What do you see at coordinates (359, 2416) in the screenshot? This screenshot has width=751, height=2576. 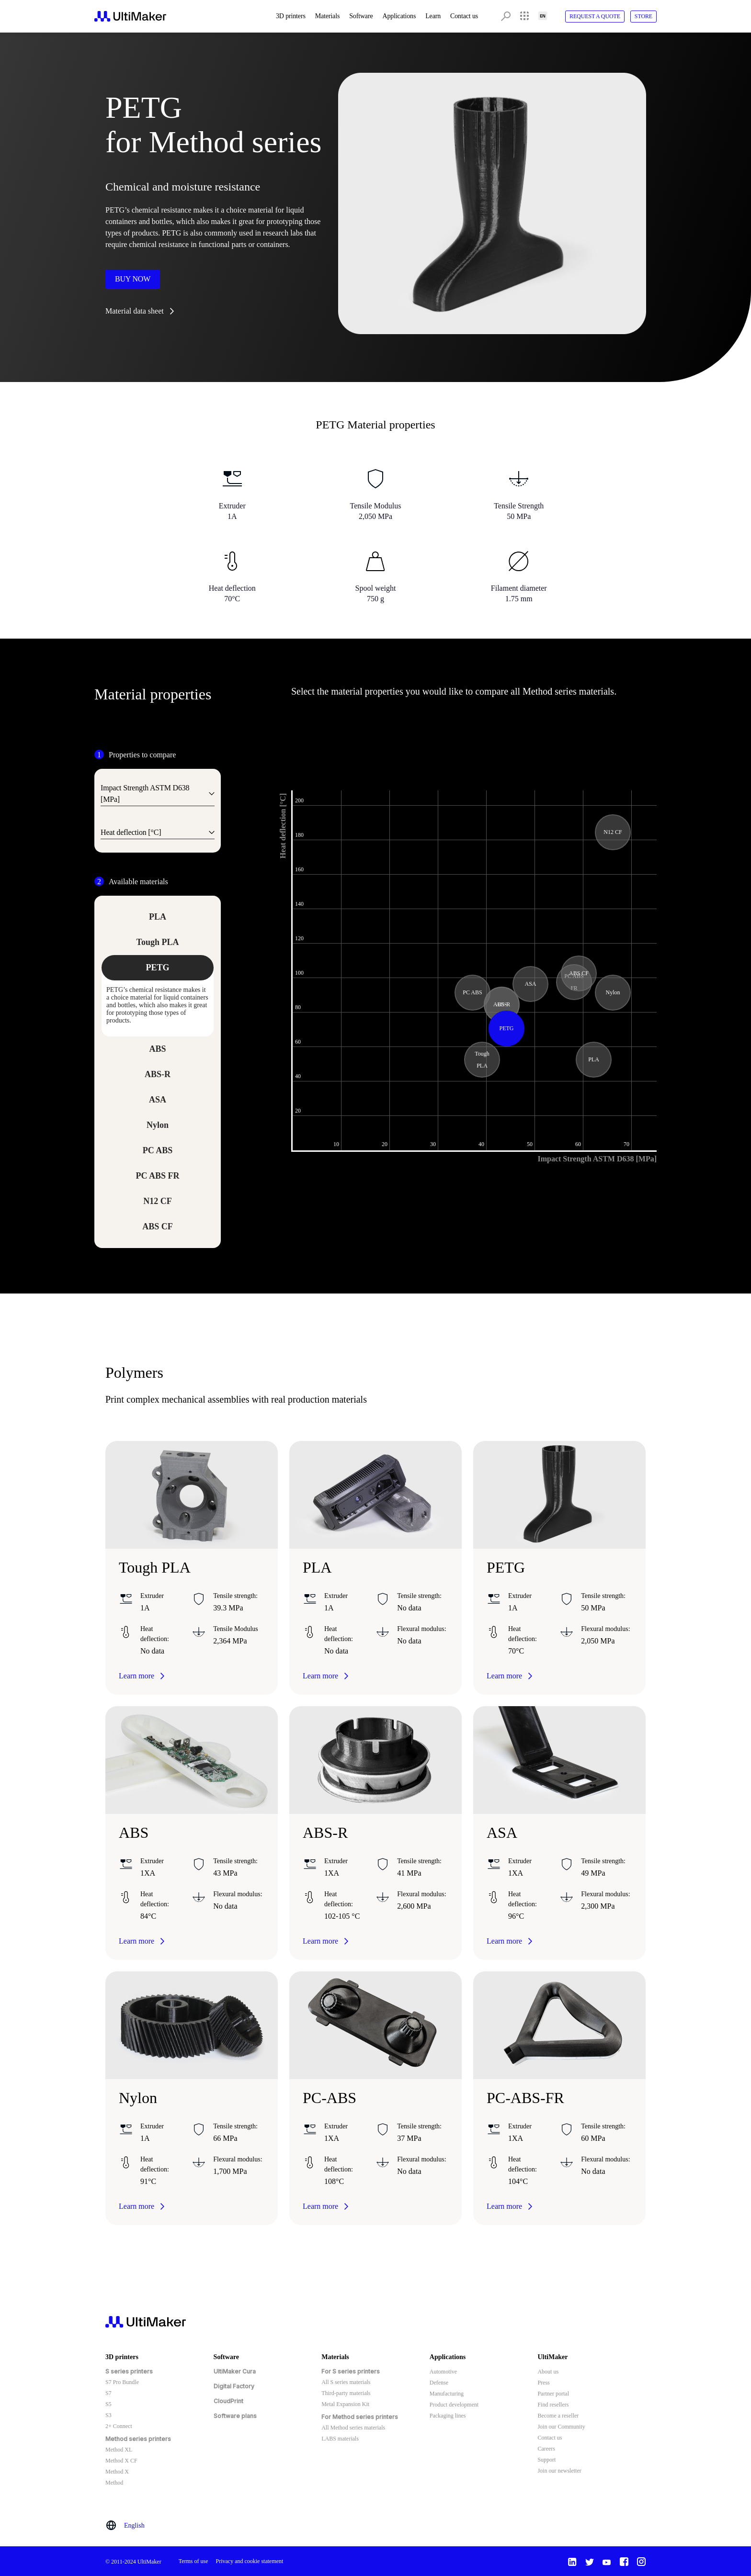 I see `For Method series printers` at bounding box center [359, 2416].